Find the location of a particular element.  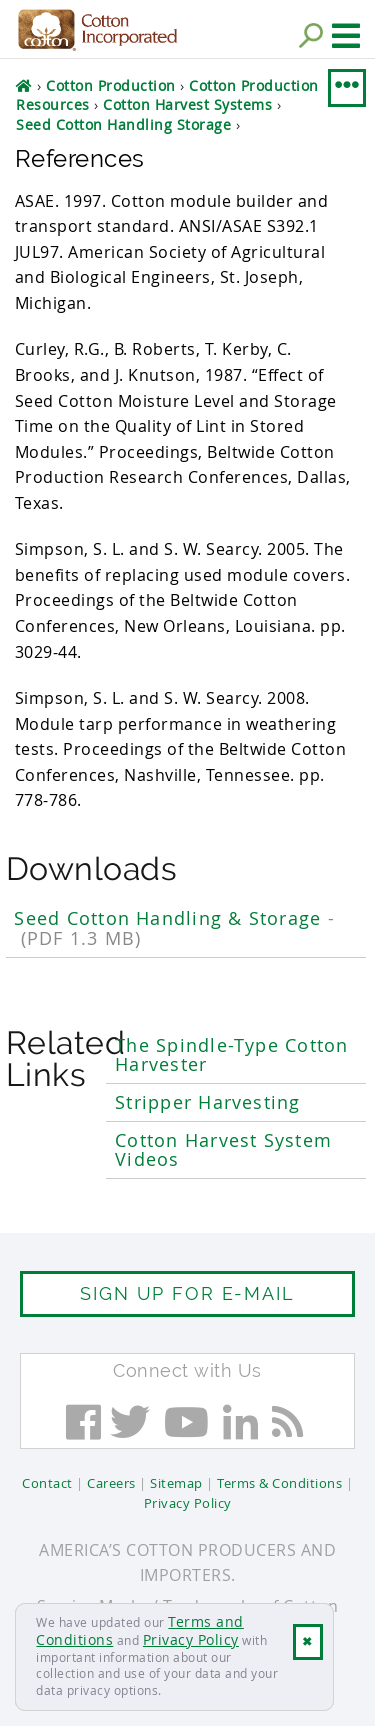

Careers is located at coordinates (111, 1483).